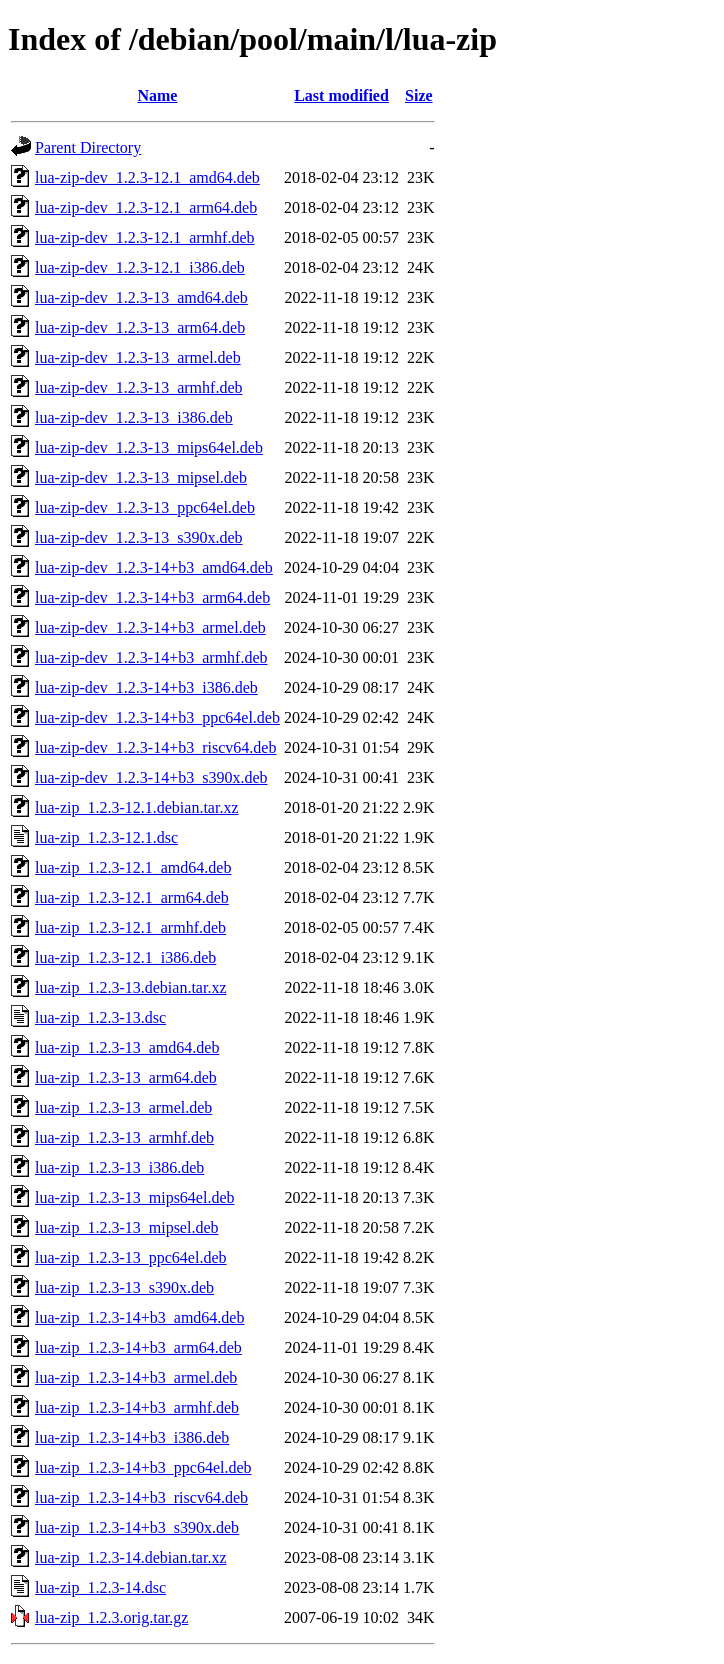 The width and height of the screenshot is (724, 1664). I want to click on lua-zip-dev_1.2.3-13_s390x.deb, so click(139, 537).